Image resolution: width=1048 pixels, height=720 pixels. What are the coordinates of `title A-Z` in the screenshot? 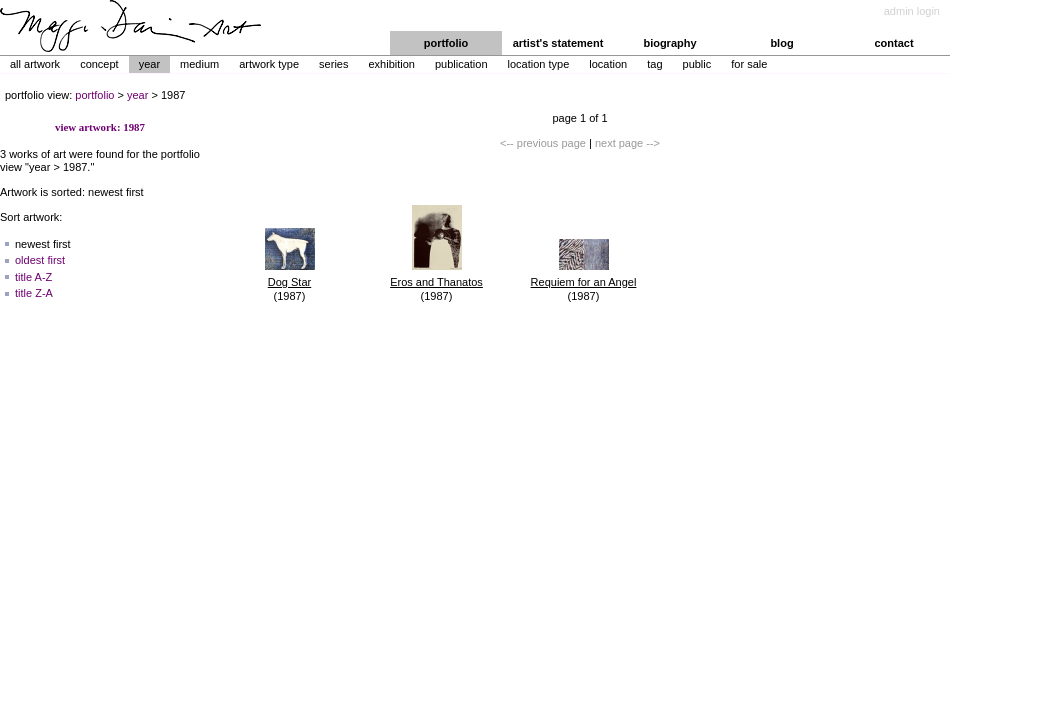 It's located at (33, 277).